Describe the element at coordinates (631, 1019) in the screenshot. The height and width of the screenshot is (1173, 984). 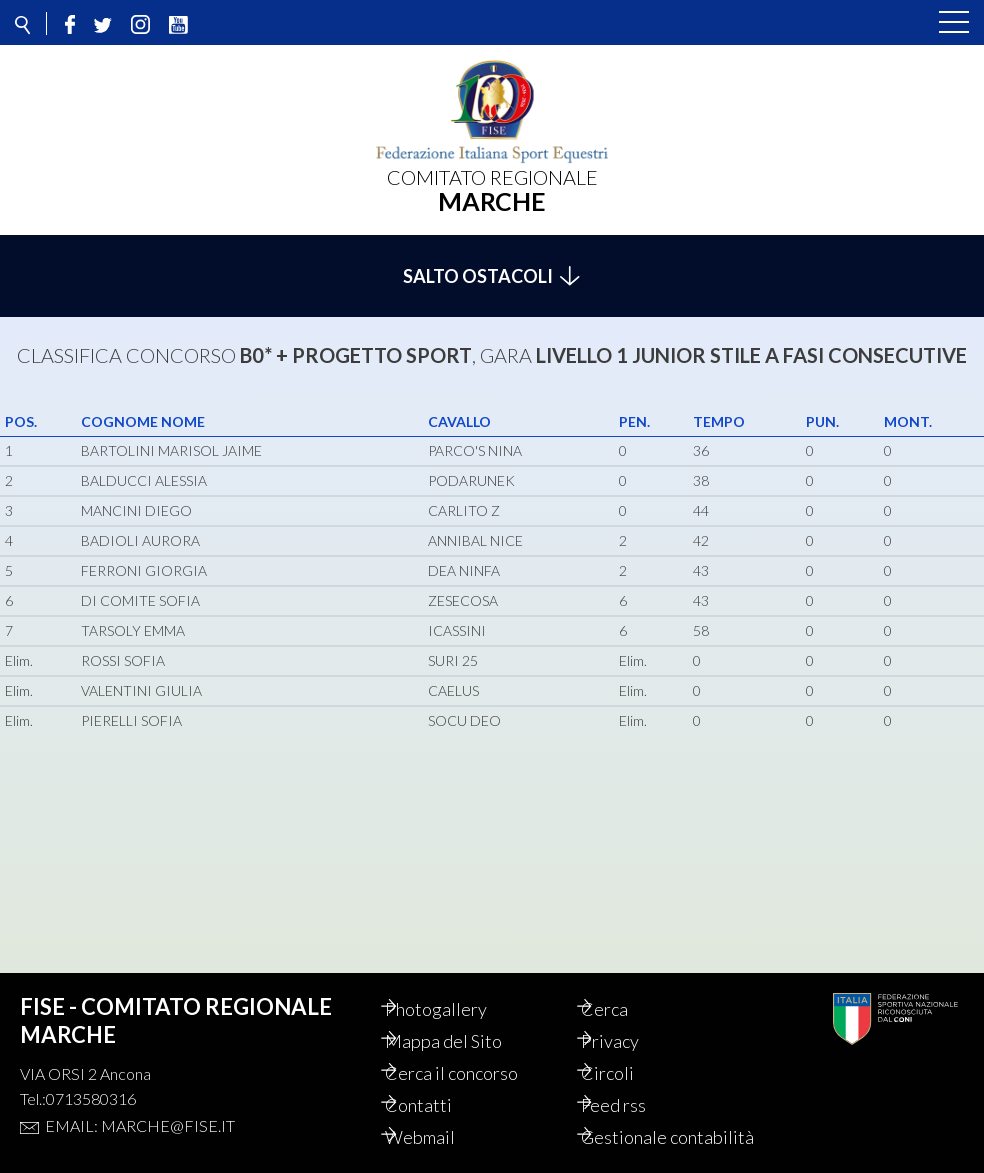
I see `Privacy` at that location.